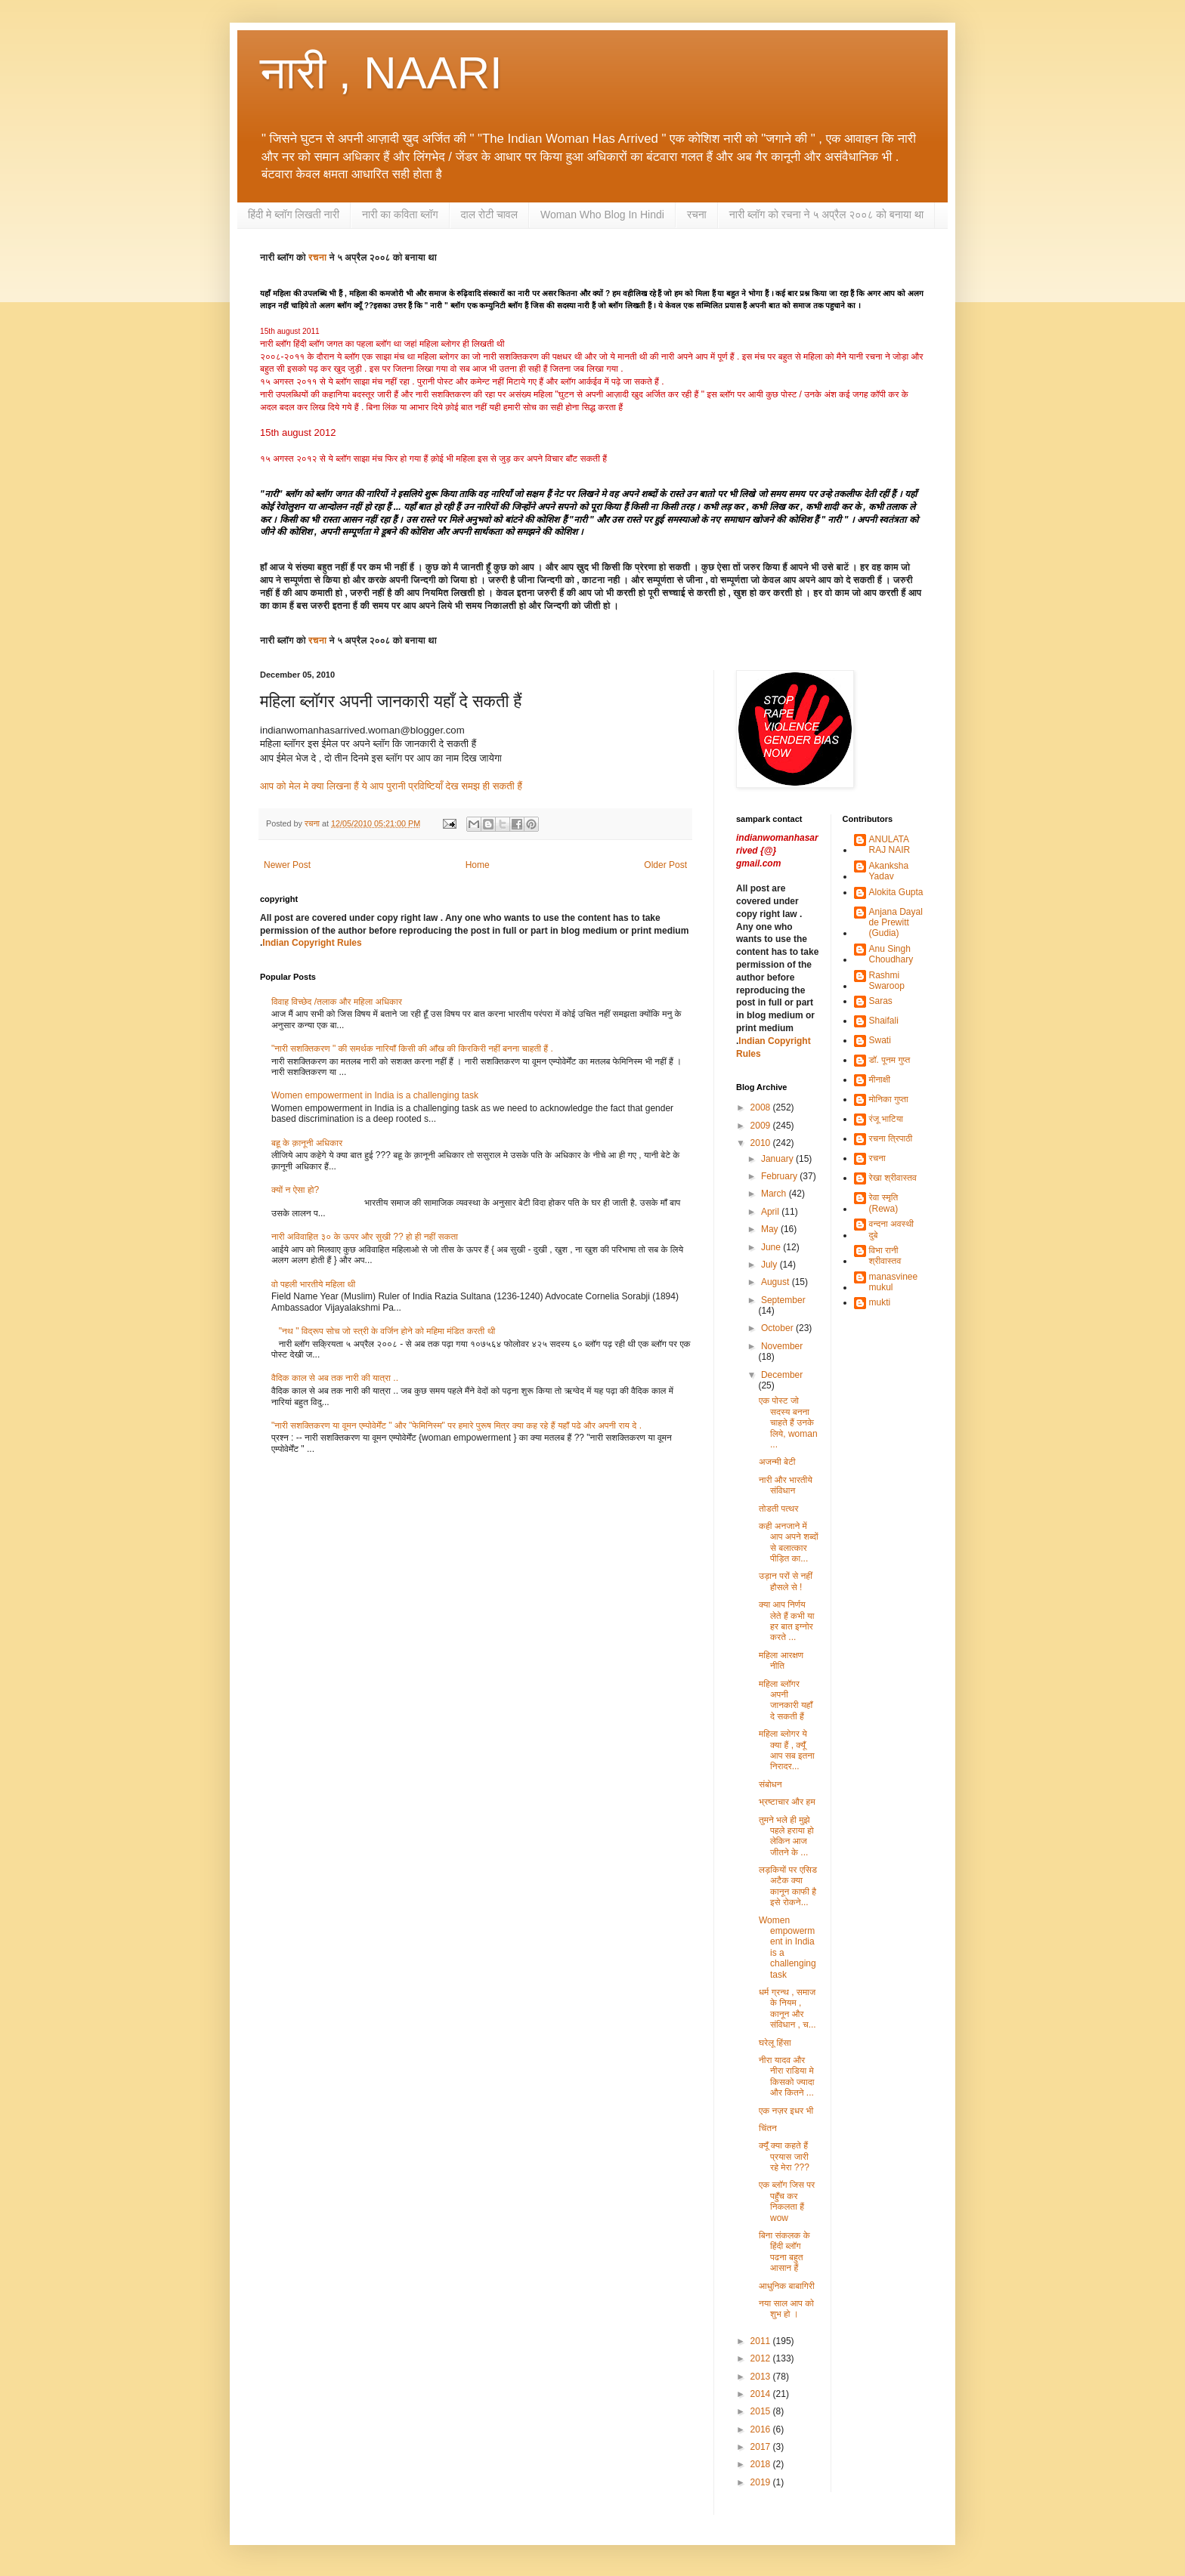  I want to click on घरेलू हिंसा, so click(775, 2042).